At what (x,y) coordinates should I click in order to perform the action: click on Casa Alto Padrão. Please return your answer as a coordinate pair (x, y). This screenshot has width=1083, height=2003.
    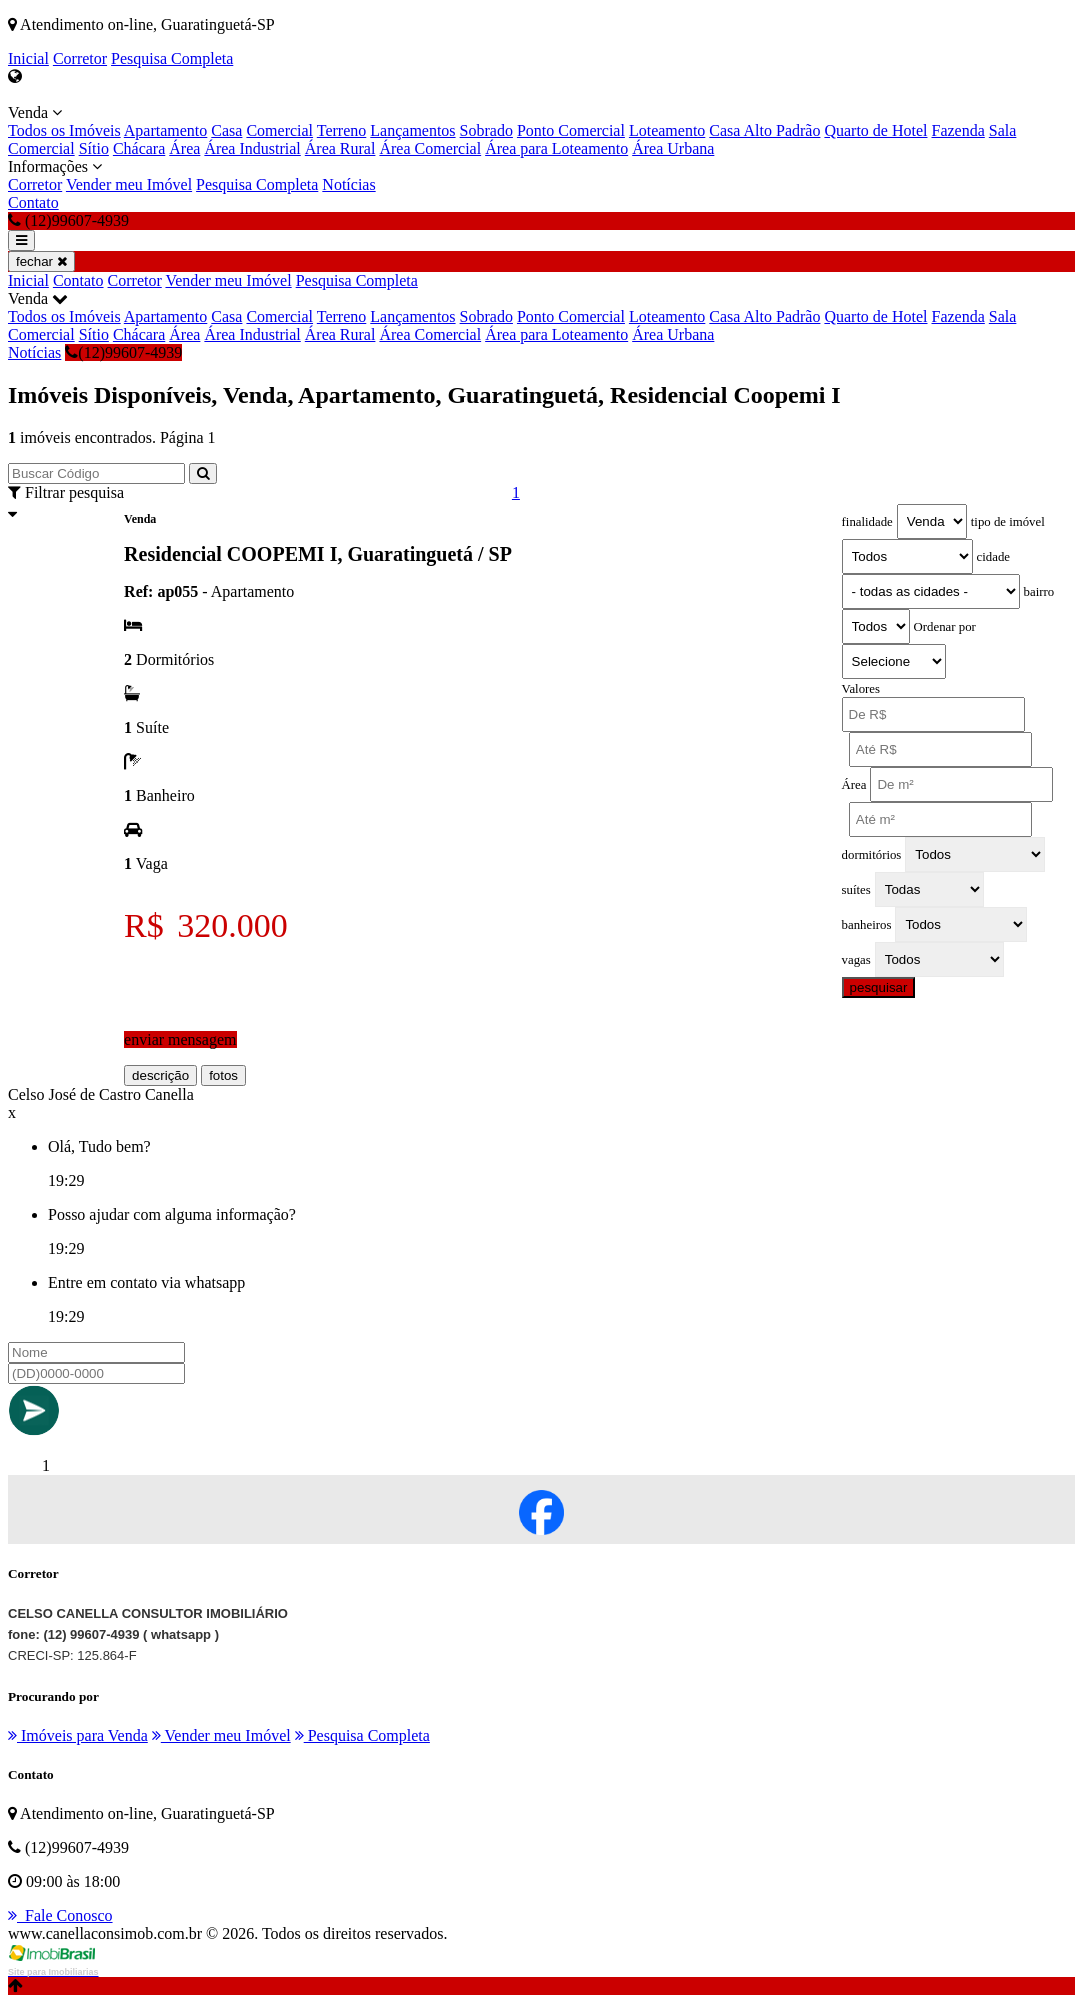
    Looking at the image, I should click on (764, 130).